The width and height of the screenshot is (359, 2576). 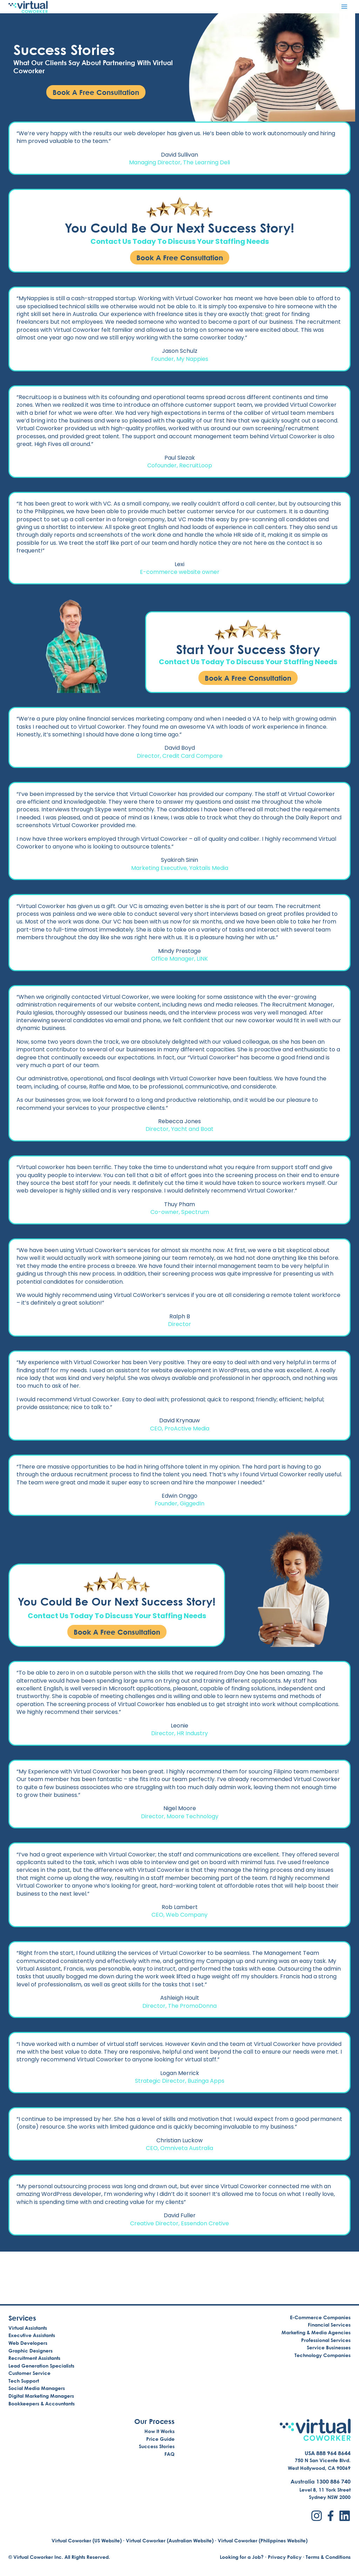 I want to click on Virtual Coworker (Philippines Website), so click(x=262, y=2540).